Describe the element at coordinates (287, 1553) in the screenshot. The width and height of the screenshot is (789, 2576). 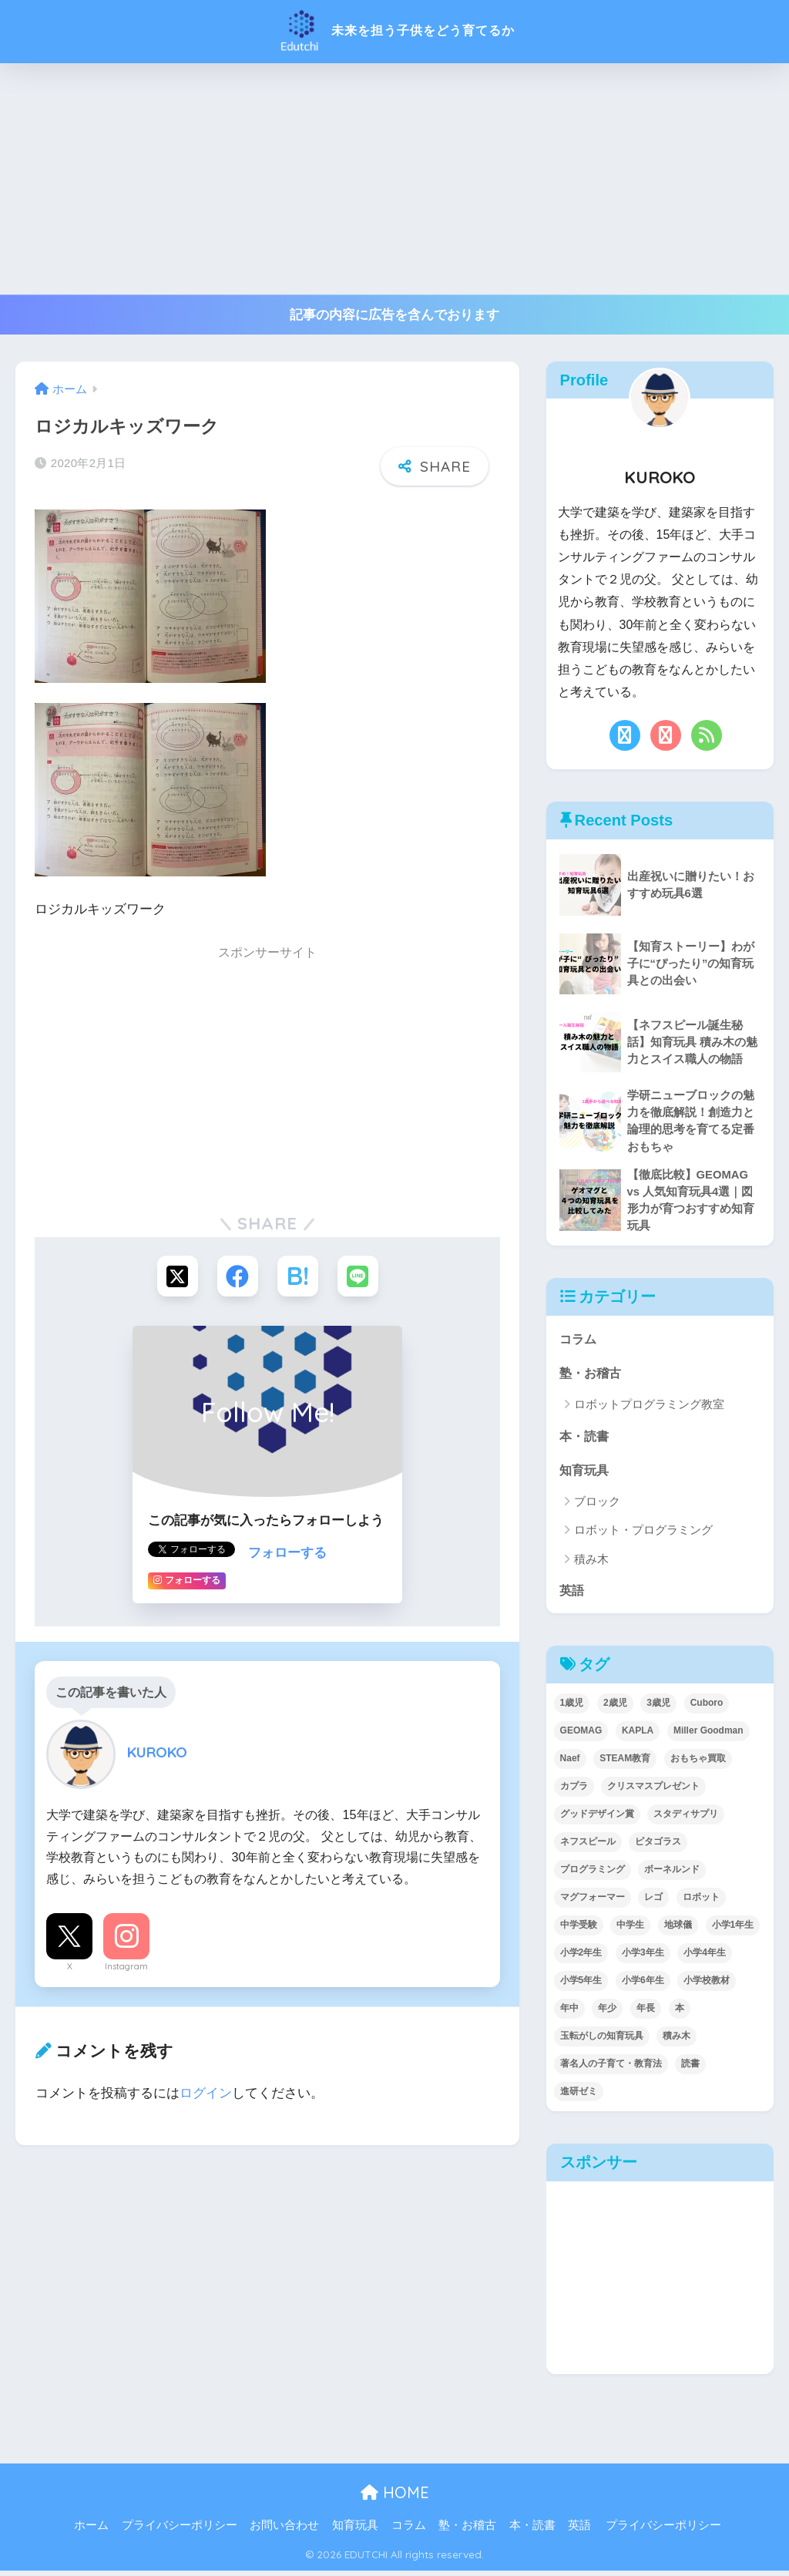
I see `フォローする` at that location.